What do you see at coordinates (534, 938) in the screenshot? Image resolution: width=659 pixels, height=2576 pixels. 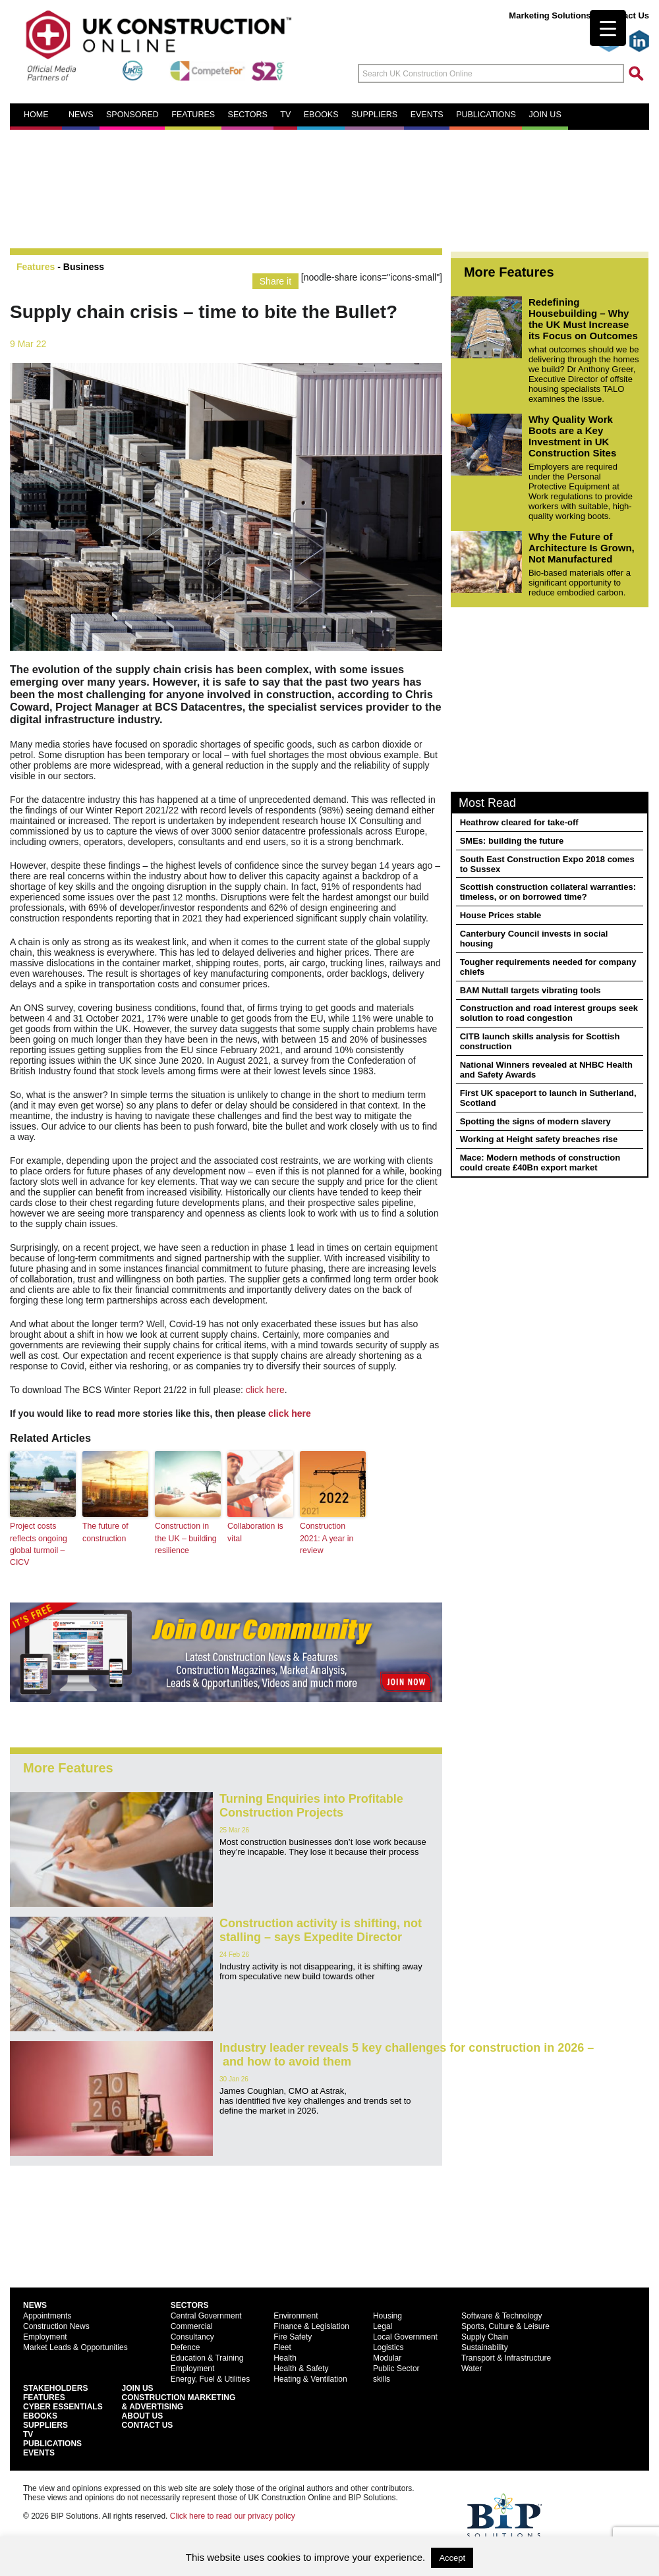 I see `Canterbury Council invests in social housing` at bounding box center [534, 938].